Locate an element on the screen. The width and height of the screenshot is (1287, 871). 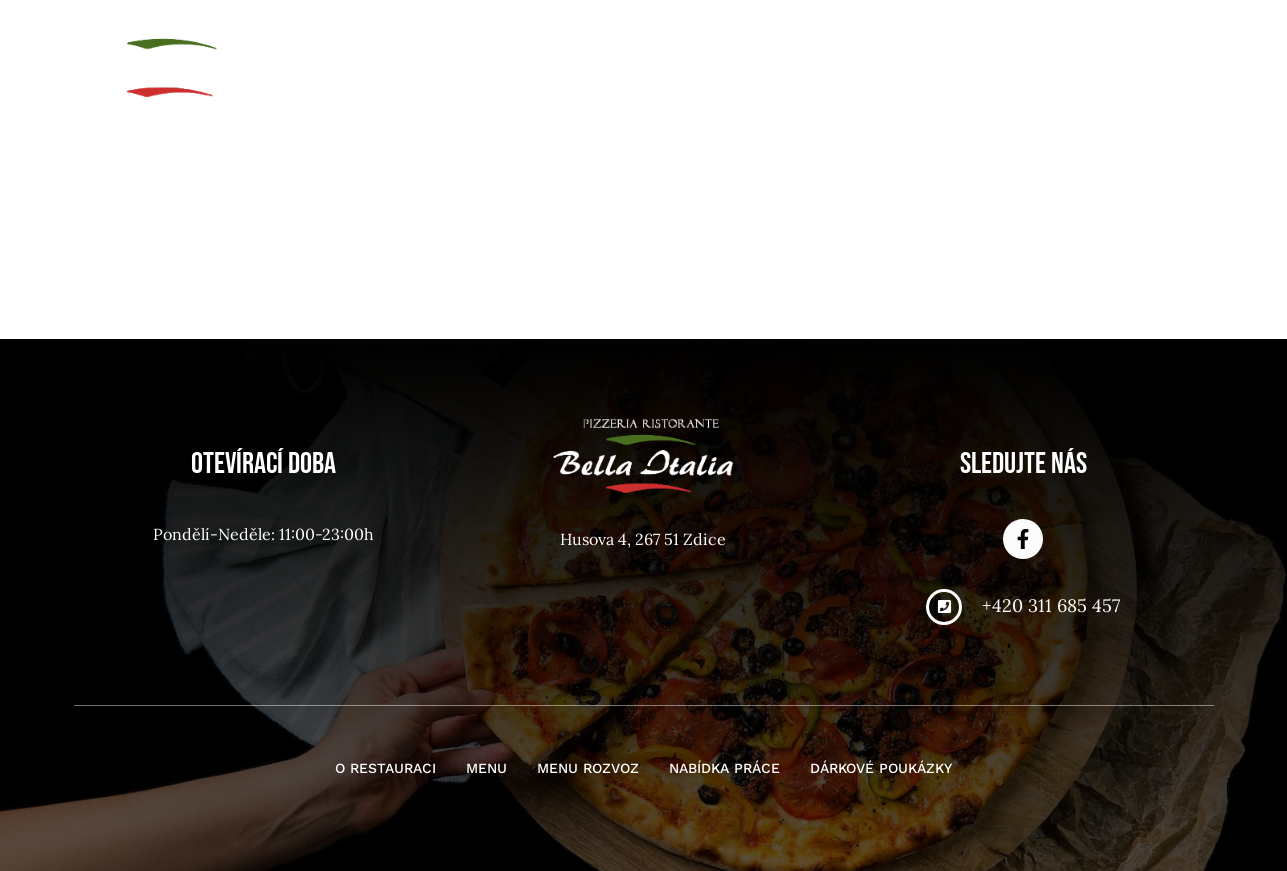
Dárkové poukázky is located at coordinates (1111, 38).